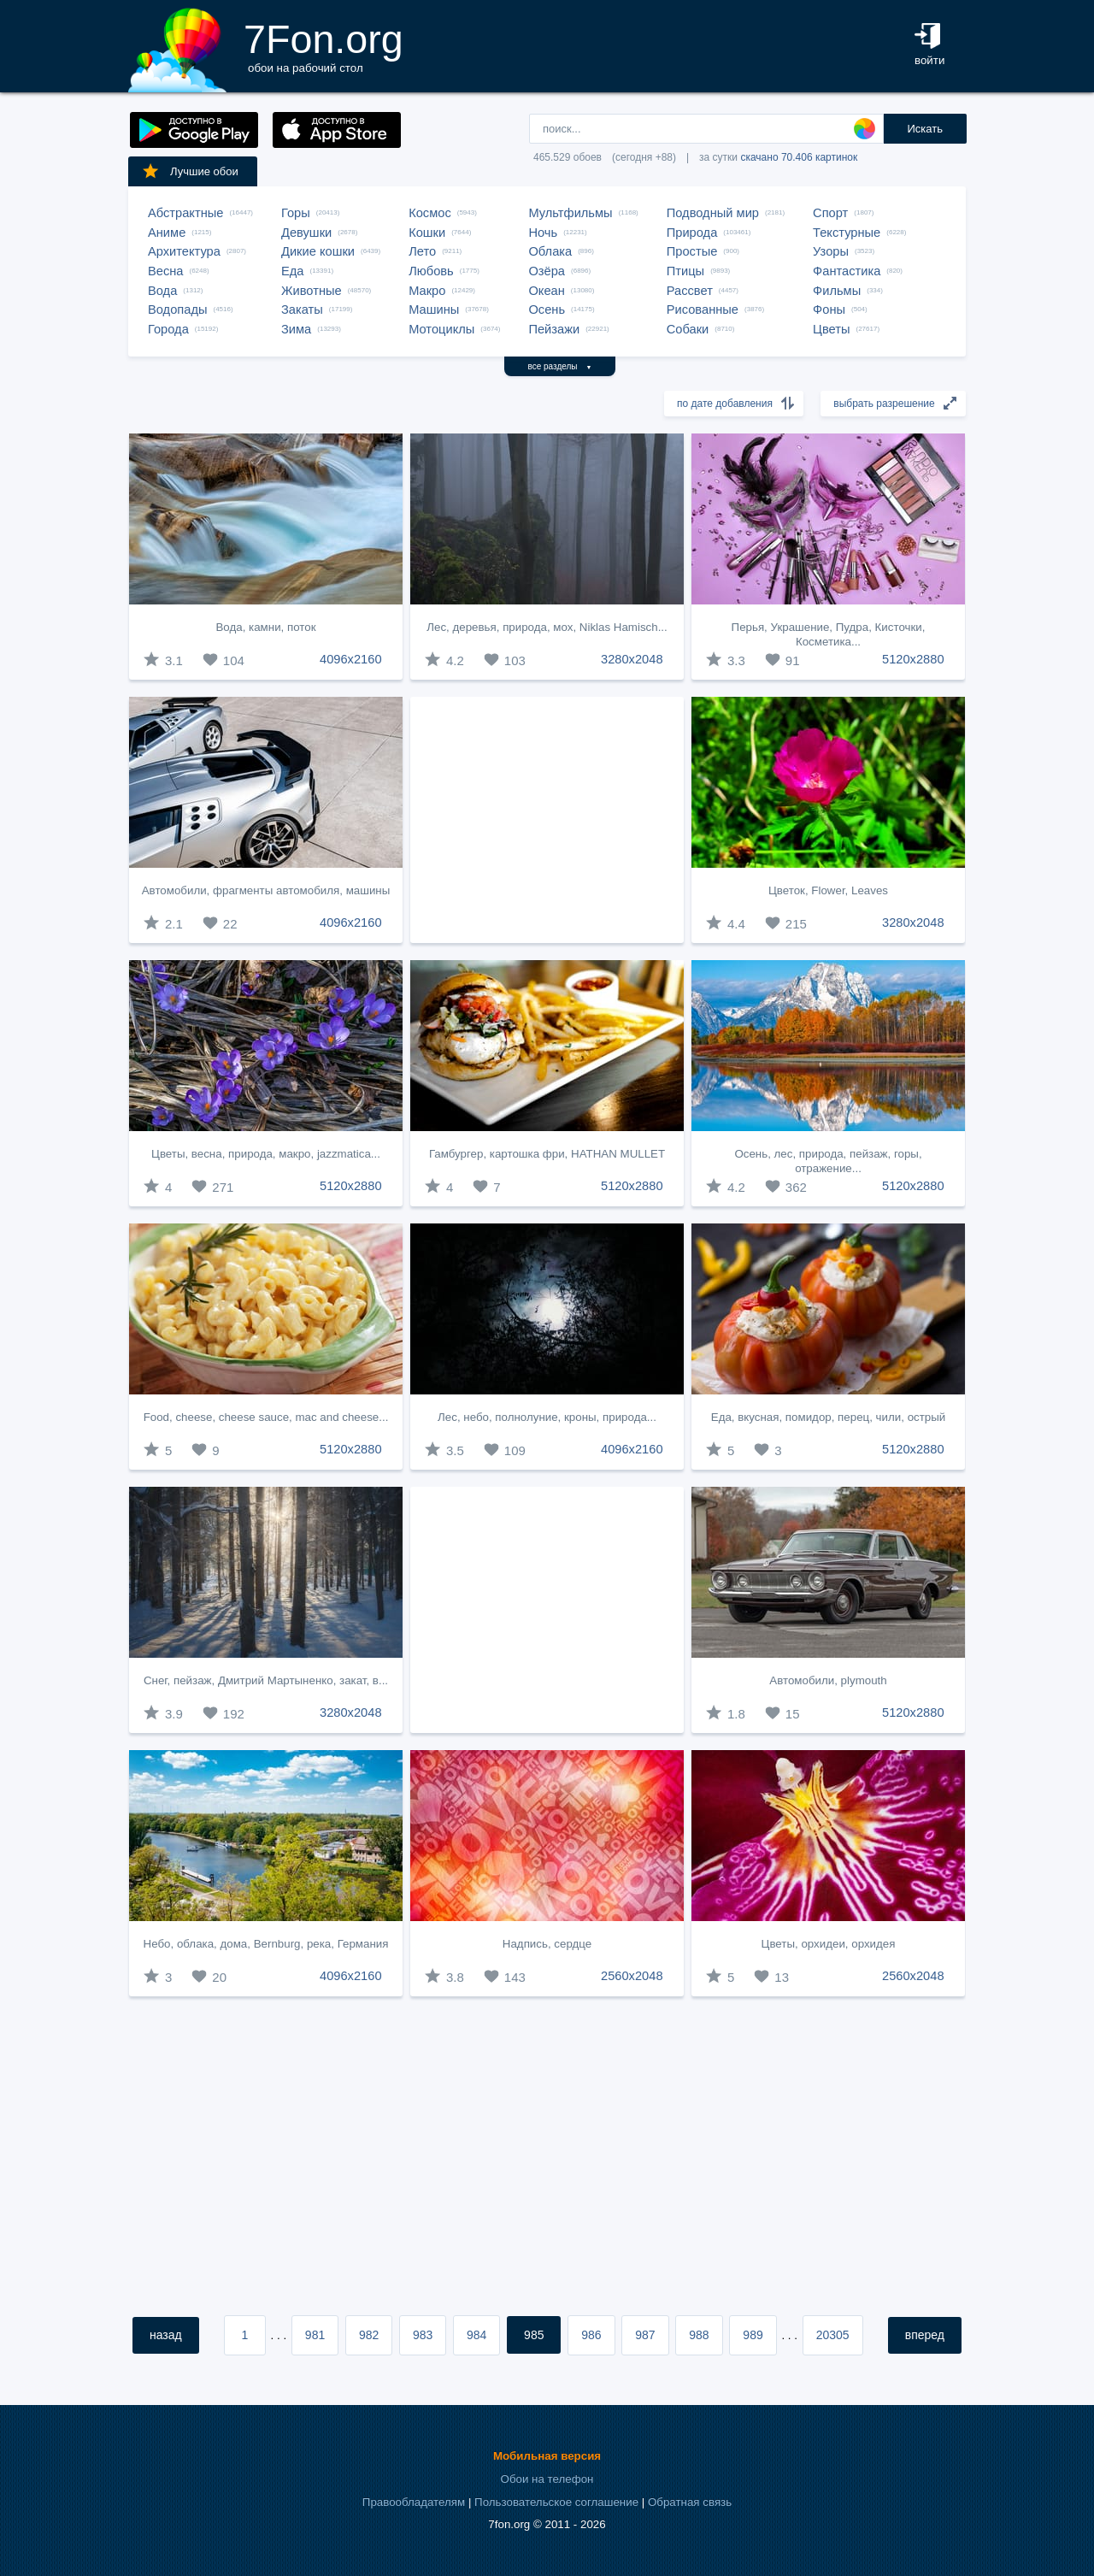 The height and width of the screenshot is (2576, 1094). Describe the element at coordinates (830, 213) in the screenshot. I see `Спорт` at that location.